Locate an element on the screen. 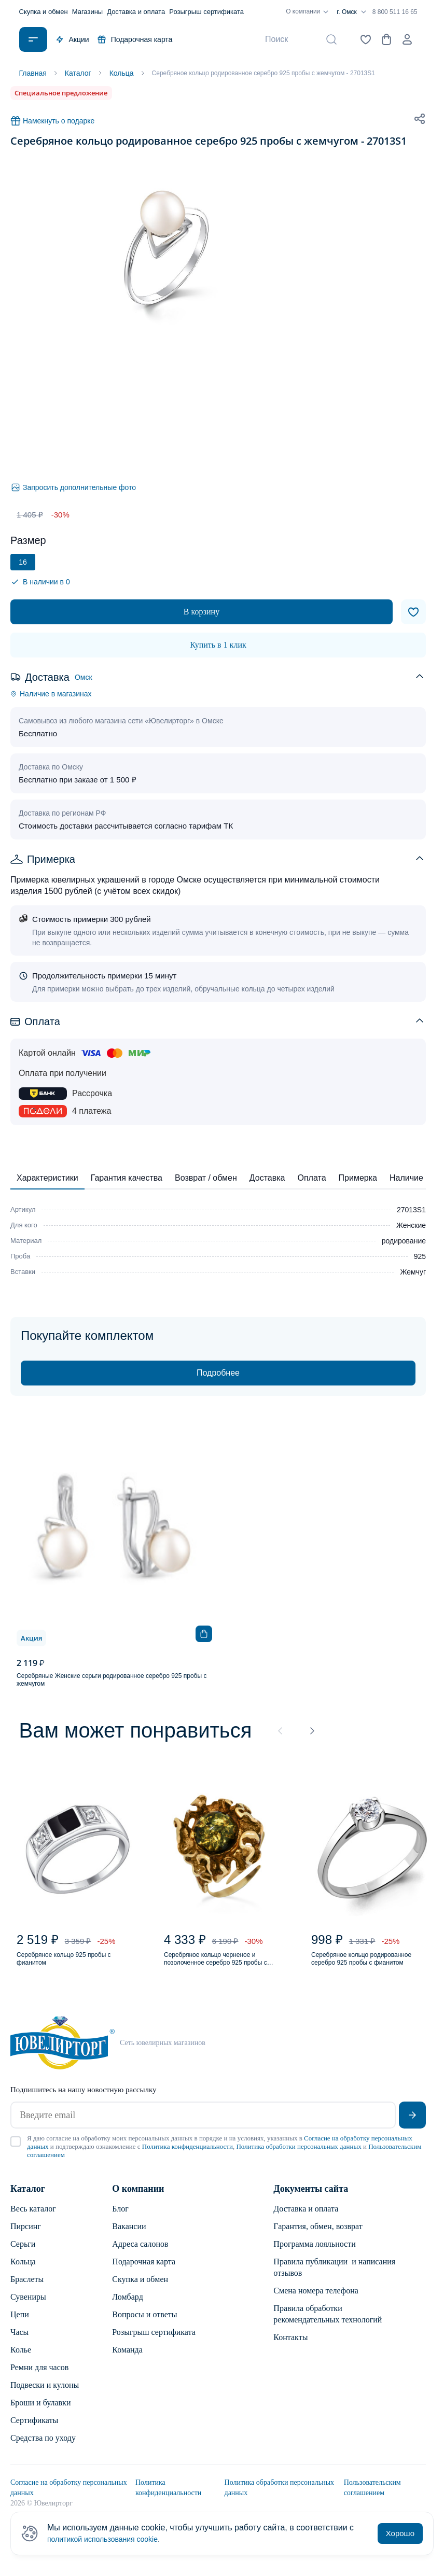 This screenshot has width=444, height=2576. Адреса салонов is located at coordinates (140, 2254).